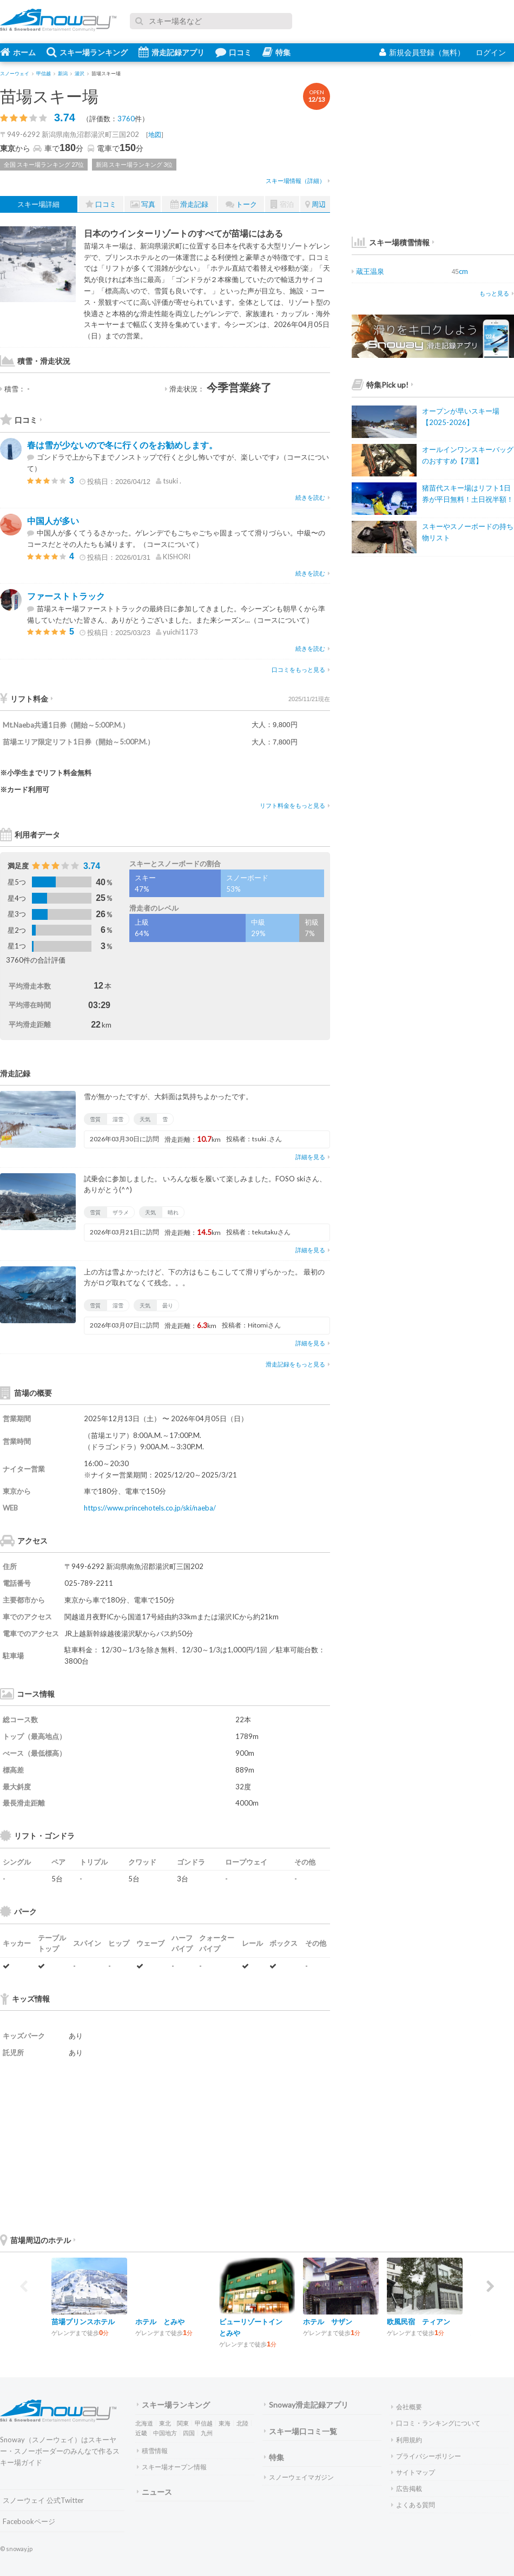 This screenshot has width=514, height=2576. What do you see at coordinates (53, 520) in the screenshot?
I see `中国人が多い` at bounding box center [53, 520].